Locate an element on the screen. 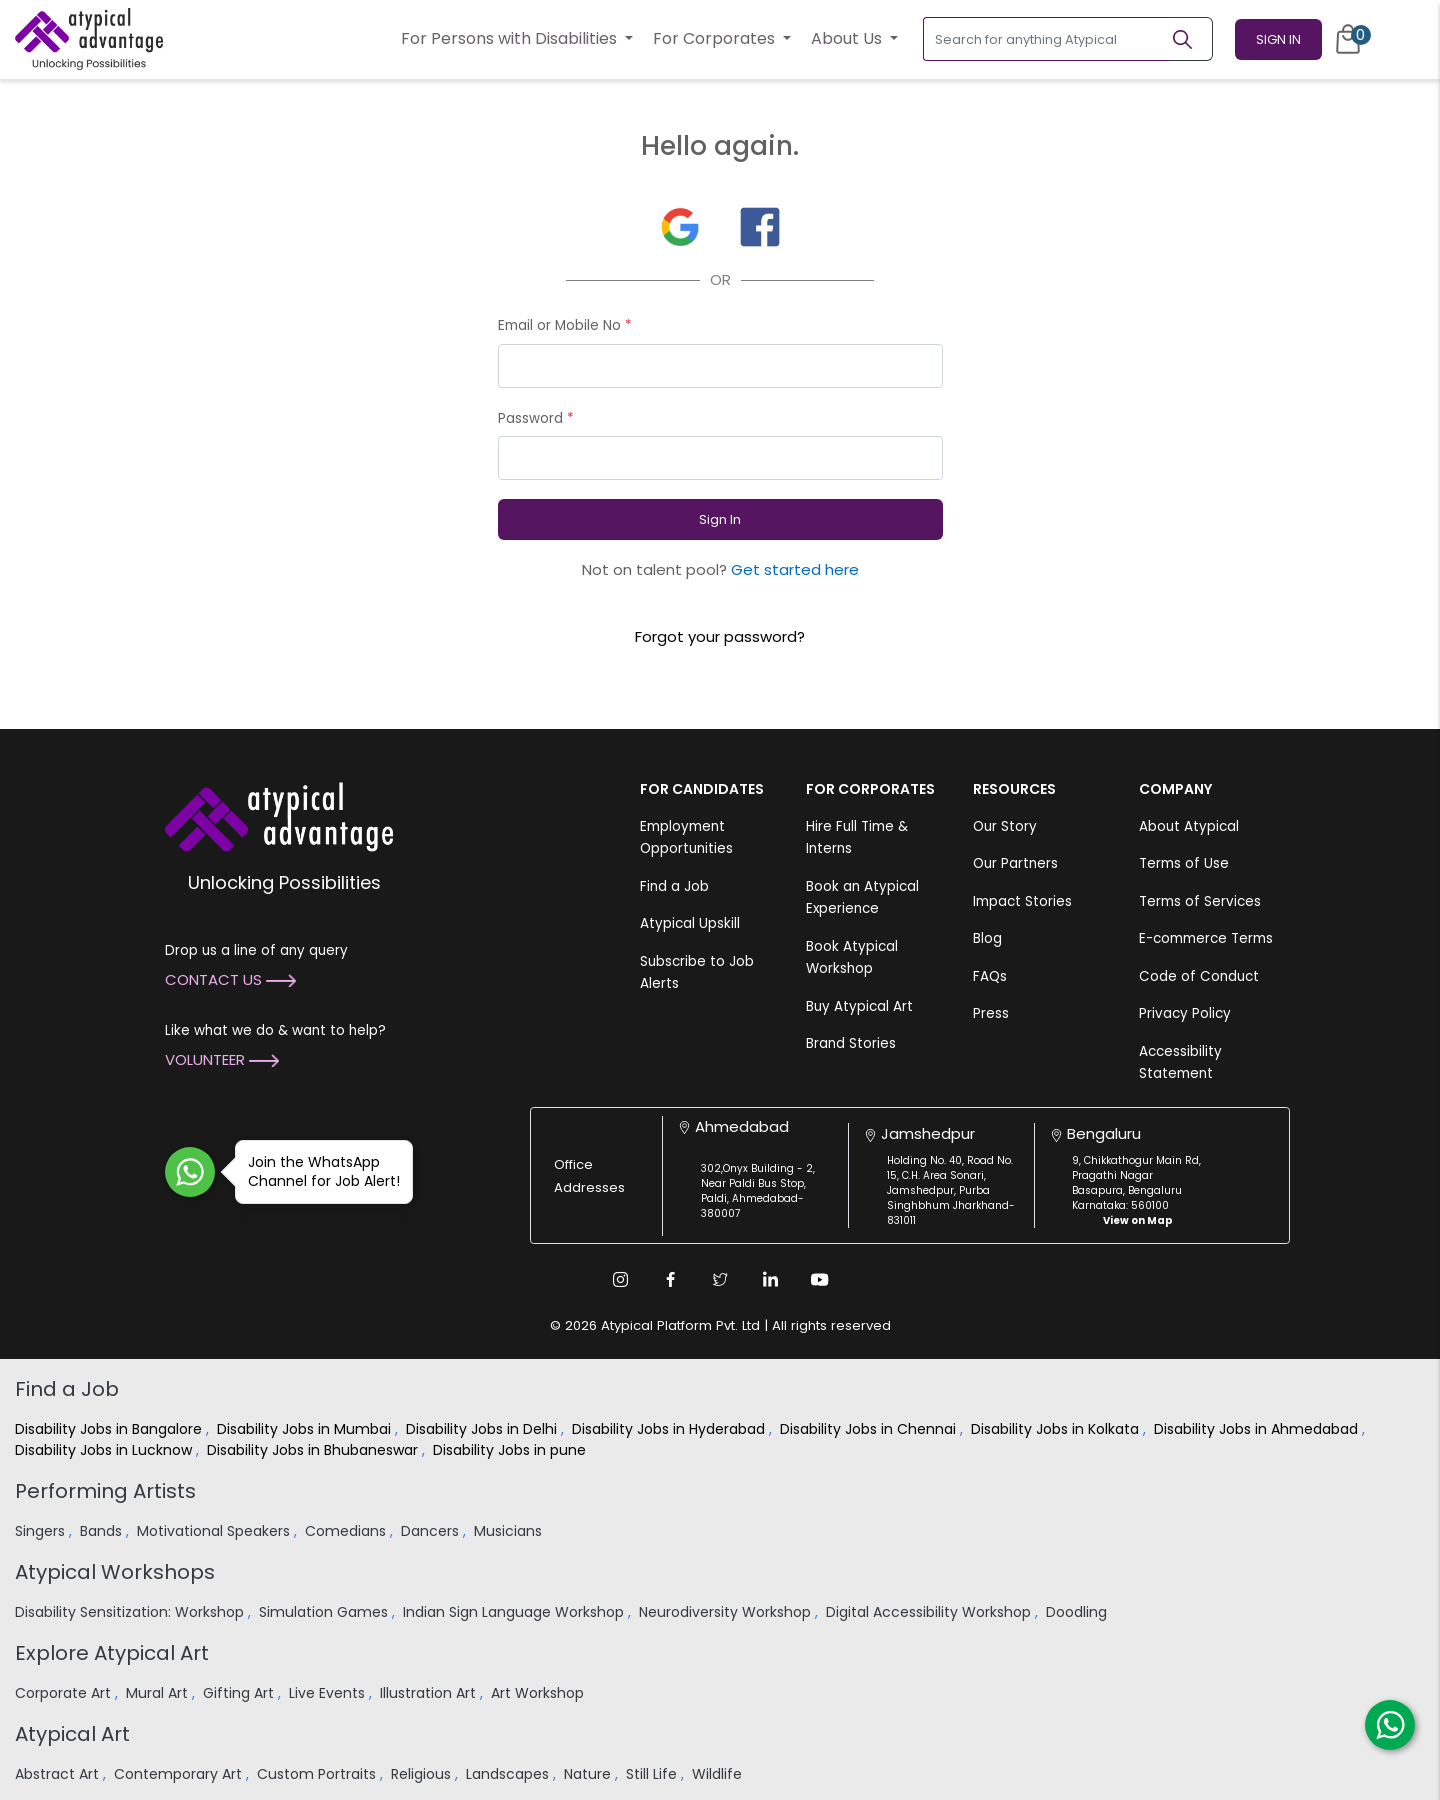 This screenshot has width=1440, height=1800. Art Workshop is located at coordinates (539, 1693).